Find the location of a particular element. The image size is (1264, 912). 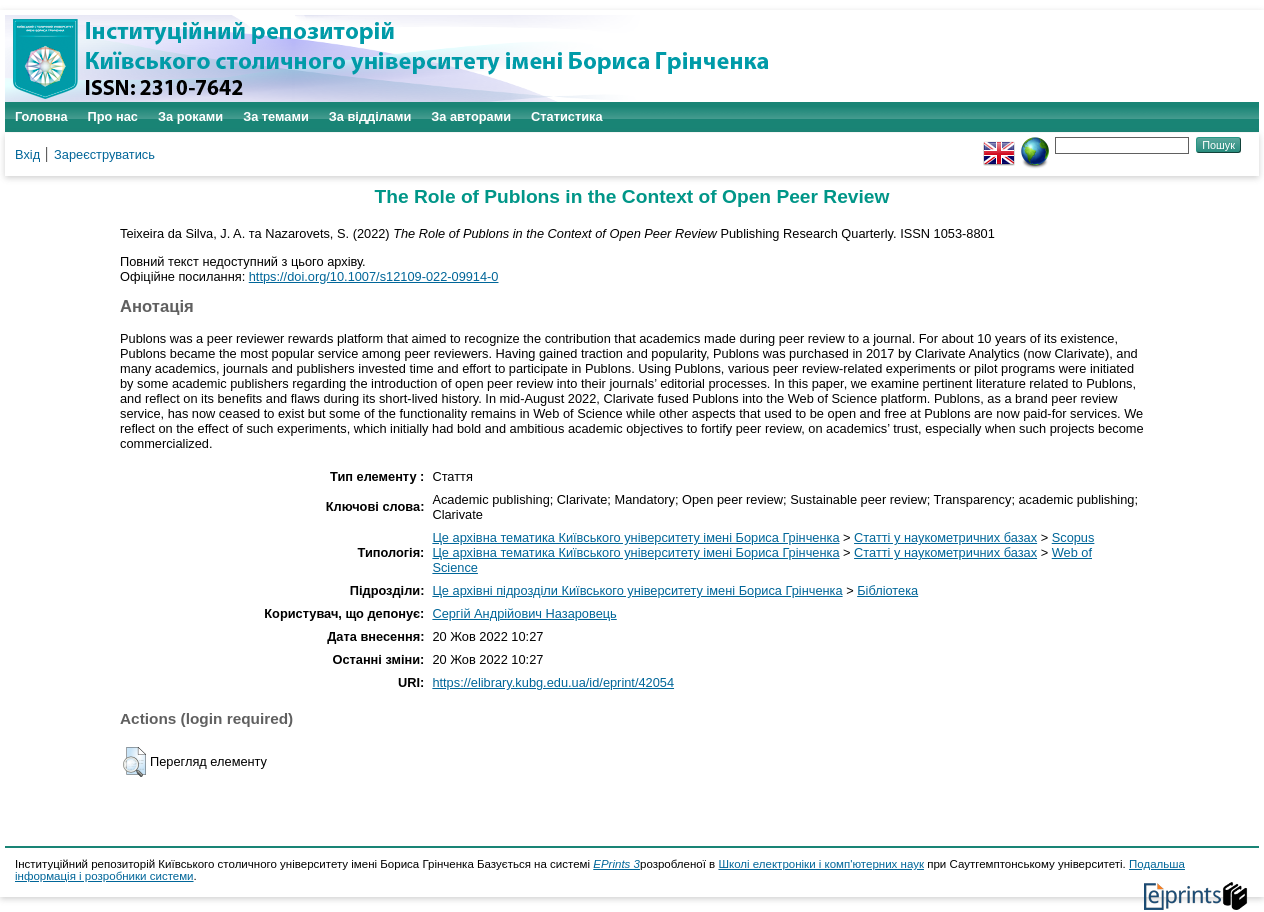

За роками [menuitem] is located at coordinates (190, 116).